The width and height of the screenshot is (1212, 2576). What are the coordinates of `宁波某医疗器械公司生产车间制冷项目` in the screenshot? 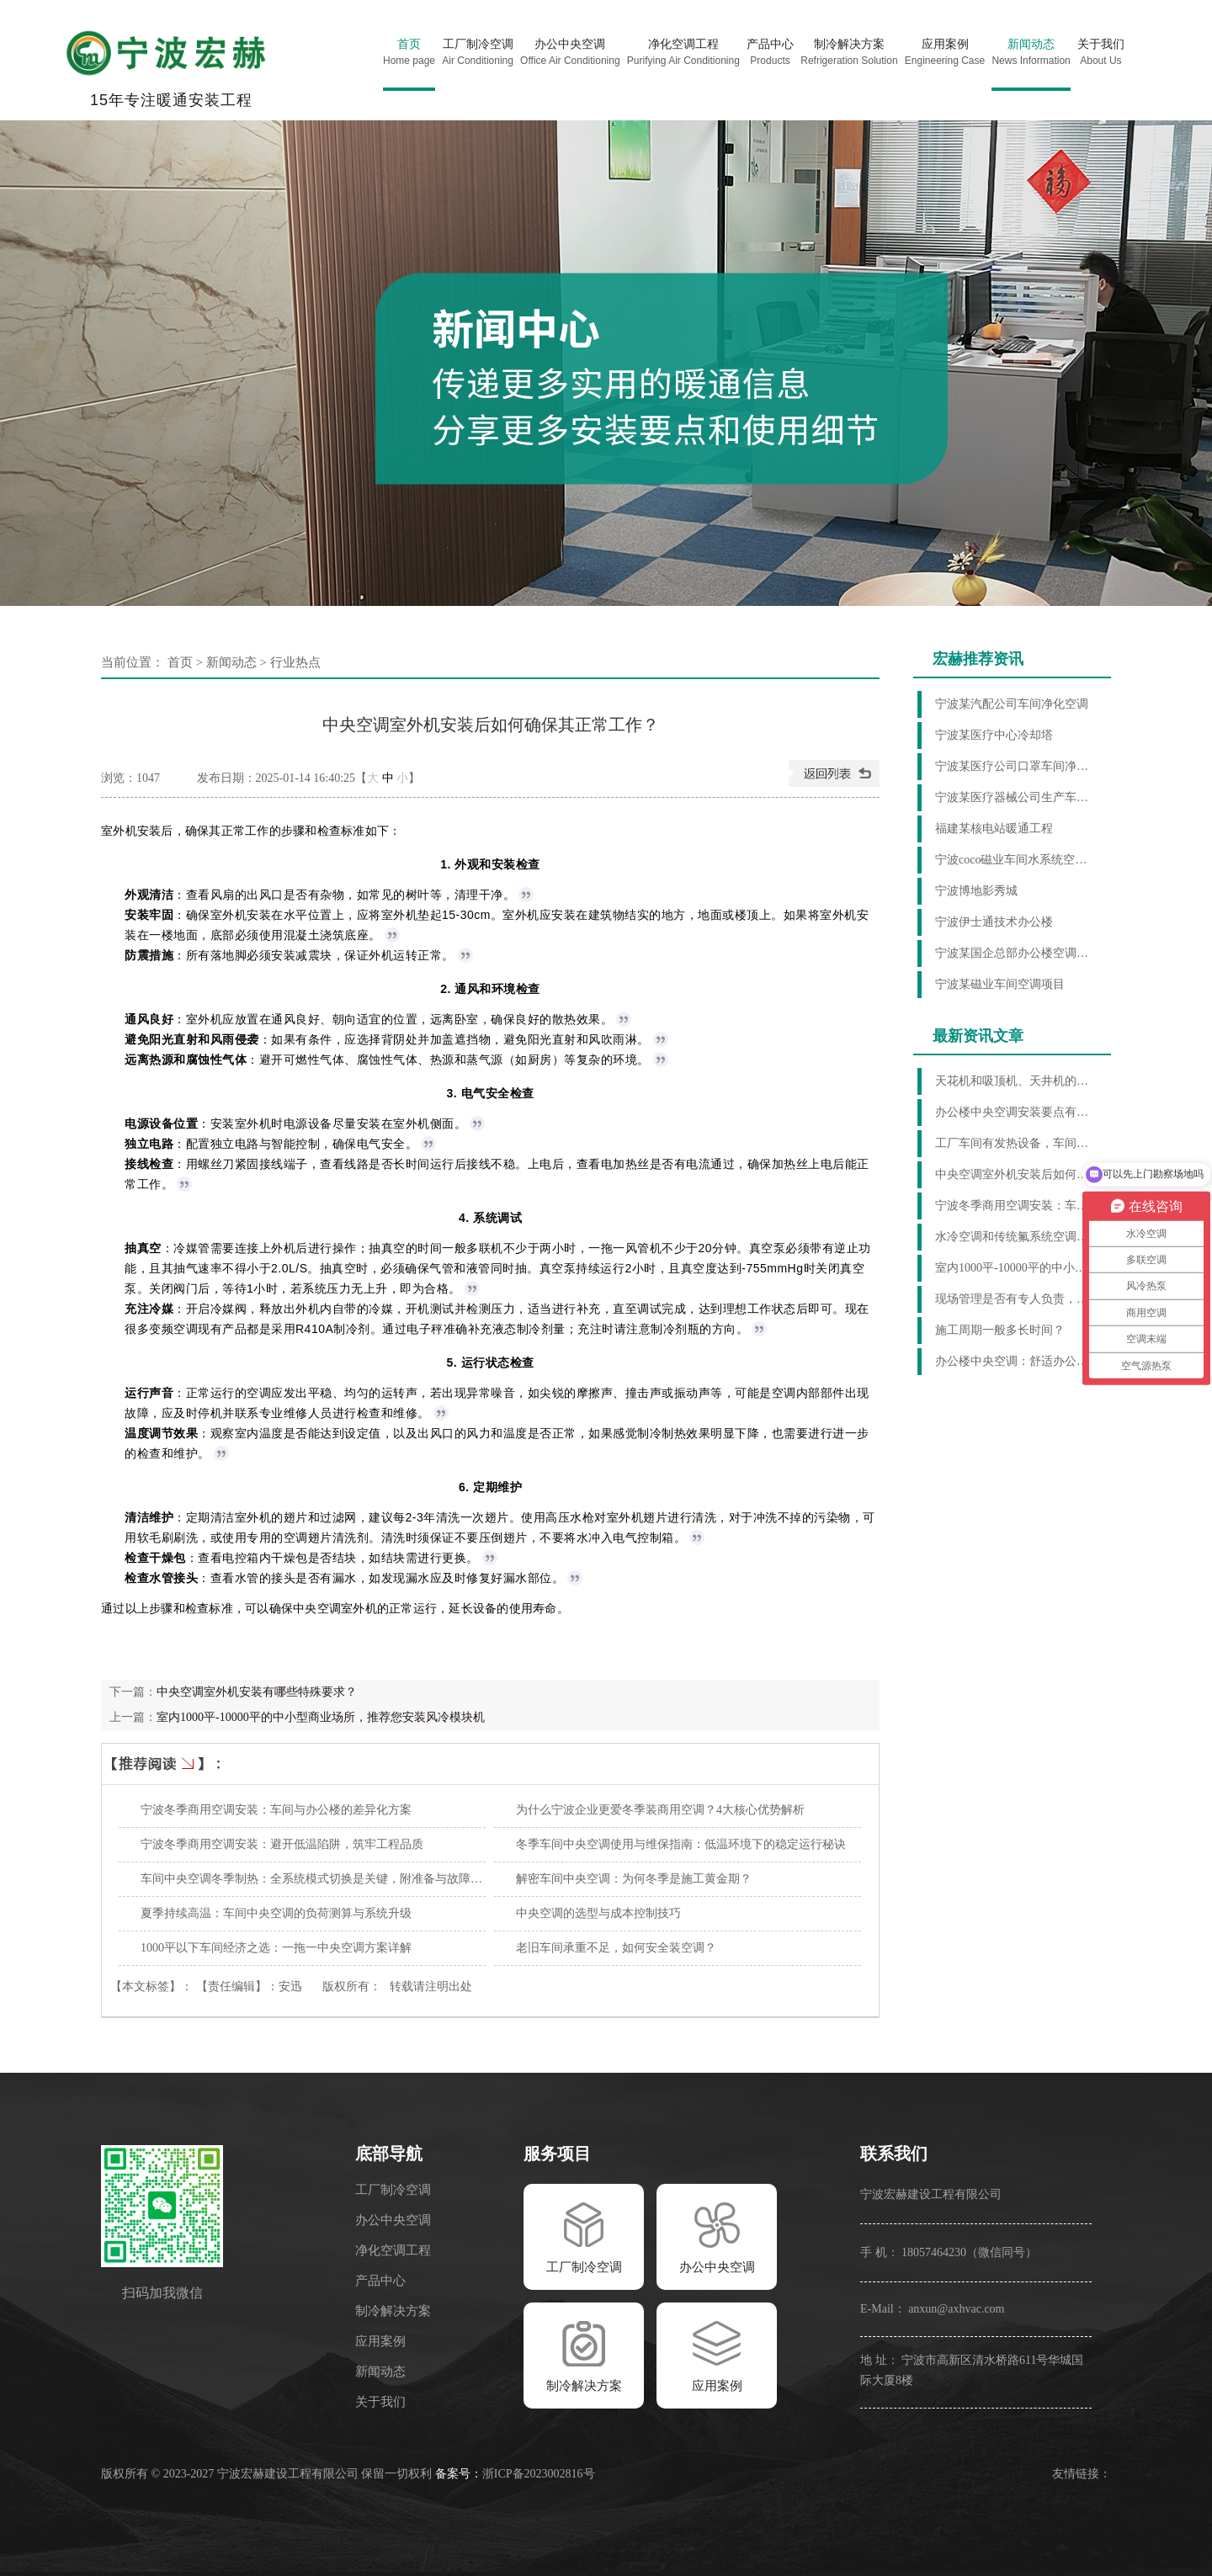 It's located at (1015, 797).